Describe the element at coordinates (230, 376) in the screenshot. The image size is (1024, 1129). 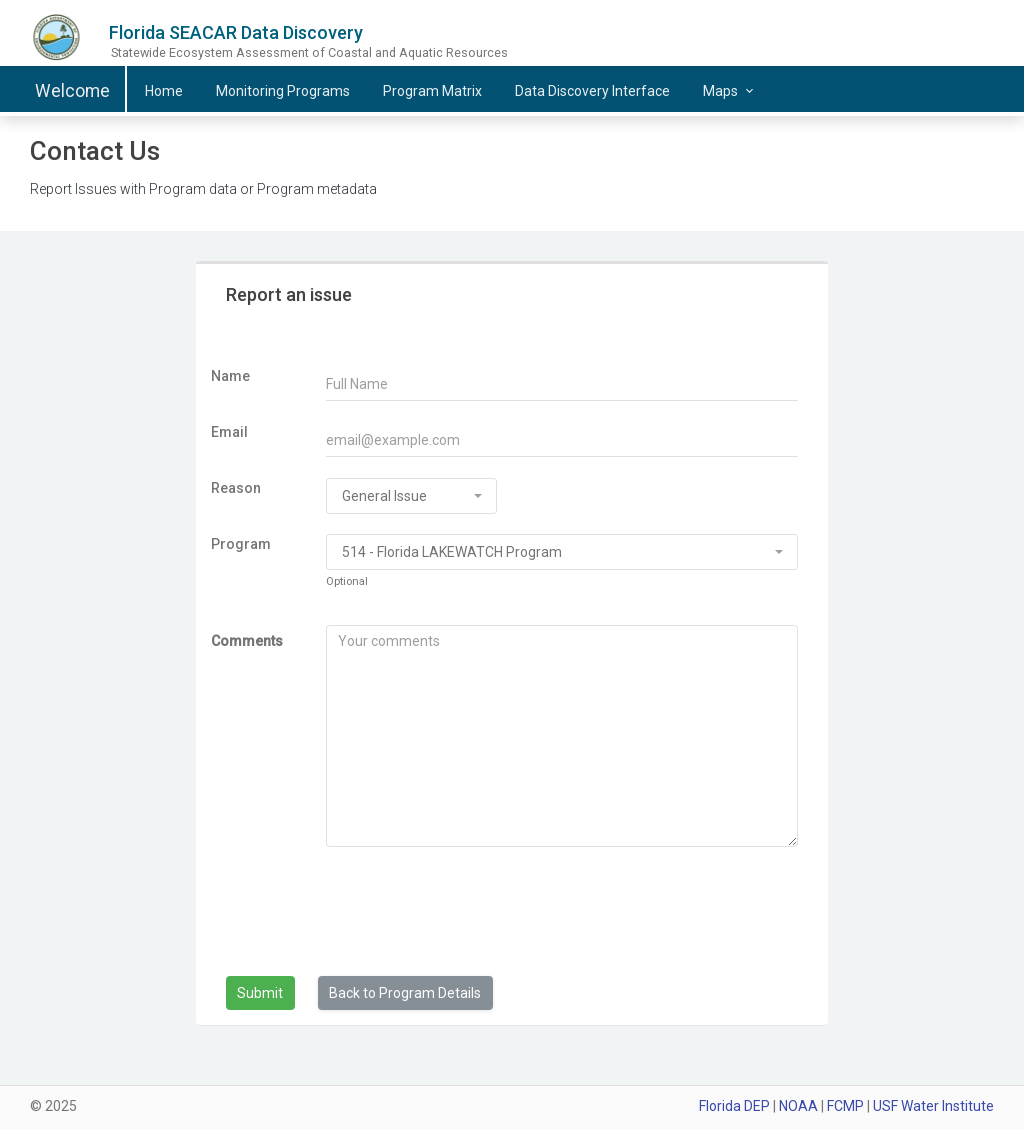
I see `Name` at that location.